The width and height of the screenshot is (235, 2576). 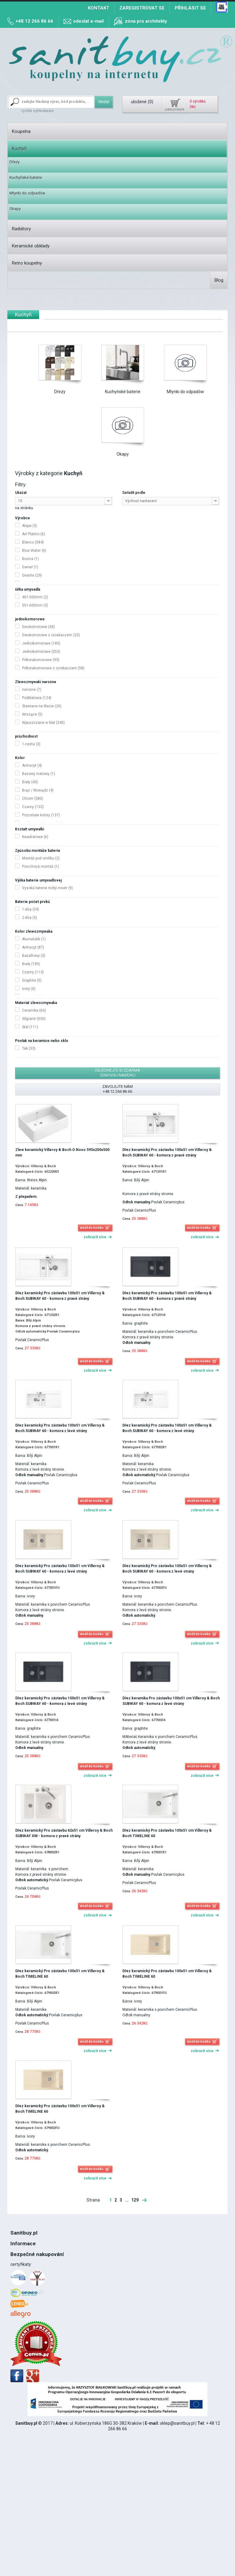 What do you see at coordinates (25, 177) in the screenshot?
I see `Kuchyňské baterie` at bounding box center [25, 177].